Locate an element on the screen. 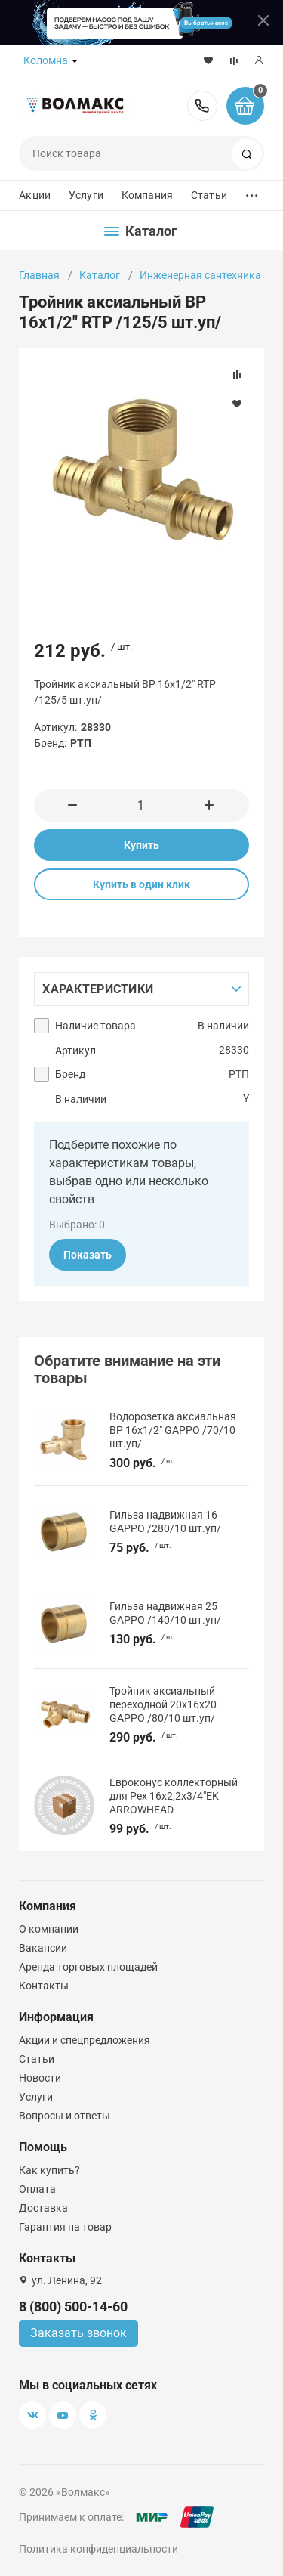  Характеристики is located at coordinates (97, 989).